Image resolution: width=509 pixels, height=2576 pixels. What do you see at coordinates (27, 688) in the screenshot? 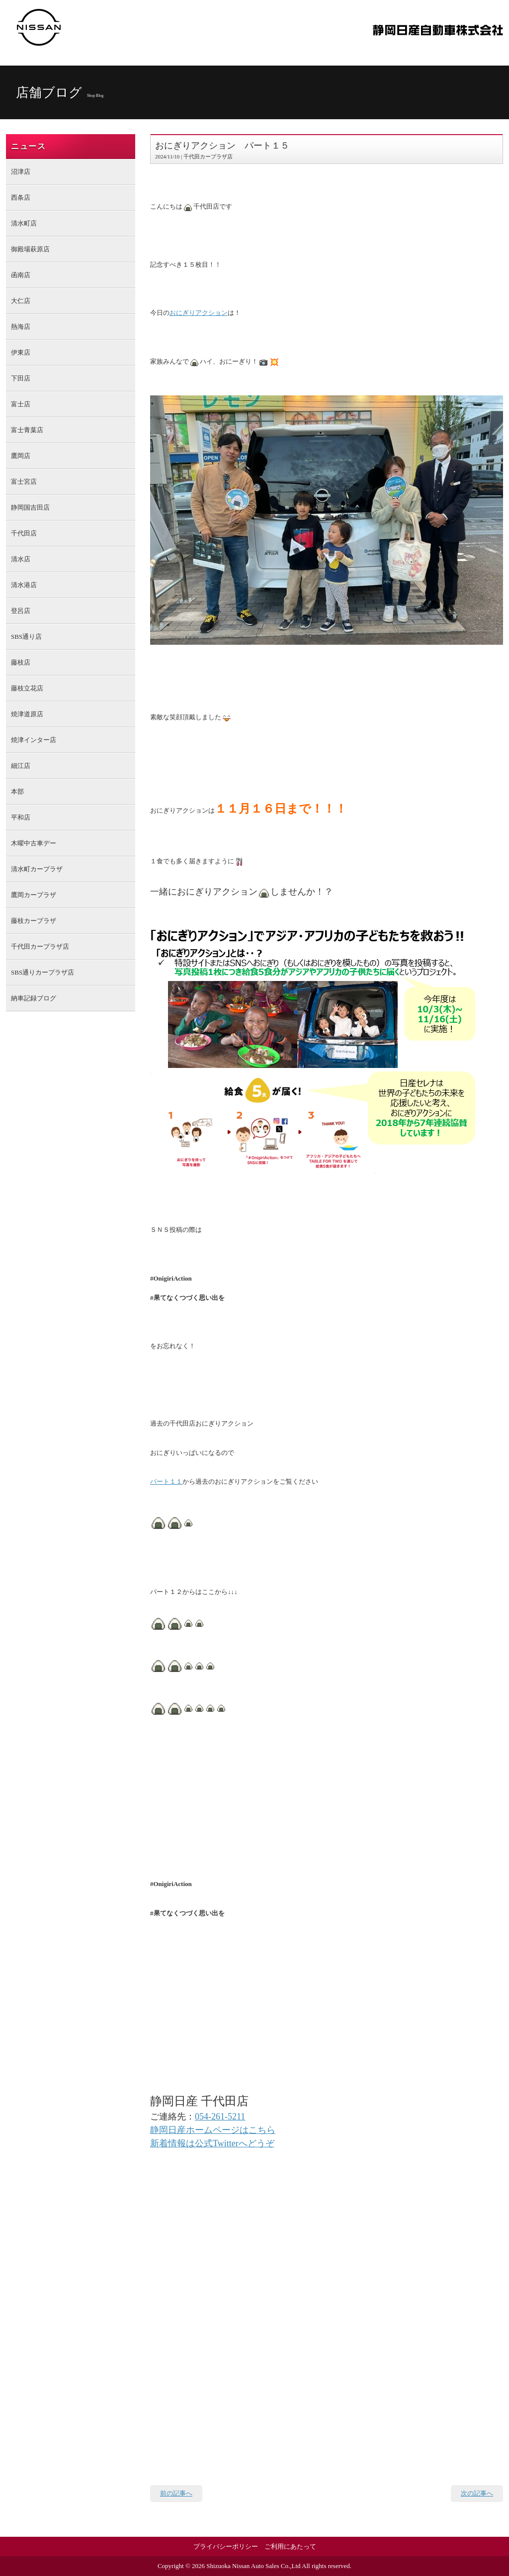
I see `藤枝立花店` at bounding box center [27, 688].